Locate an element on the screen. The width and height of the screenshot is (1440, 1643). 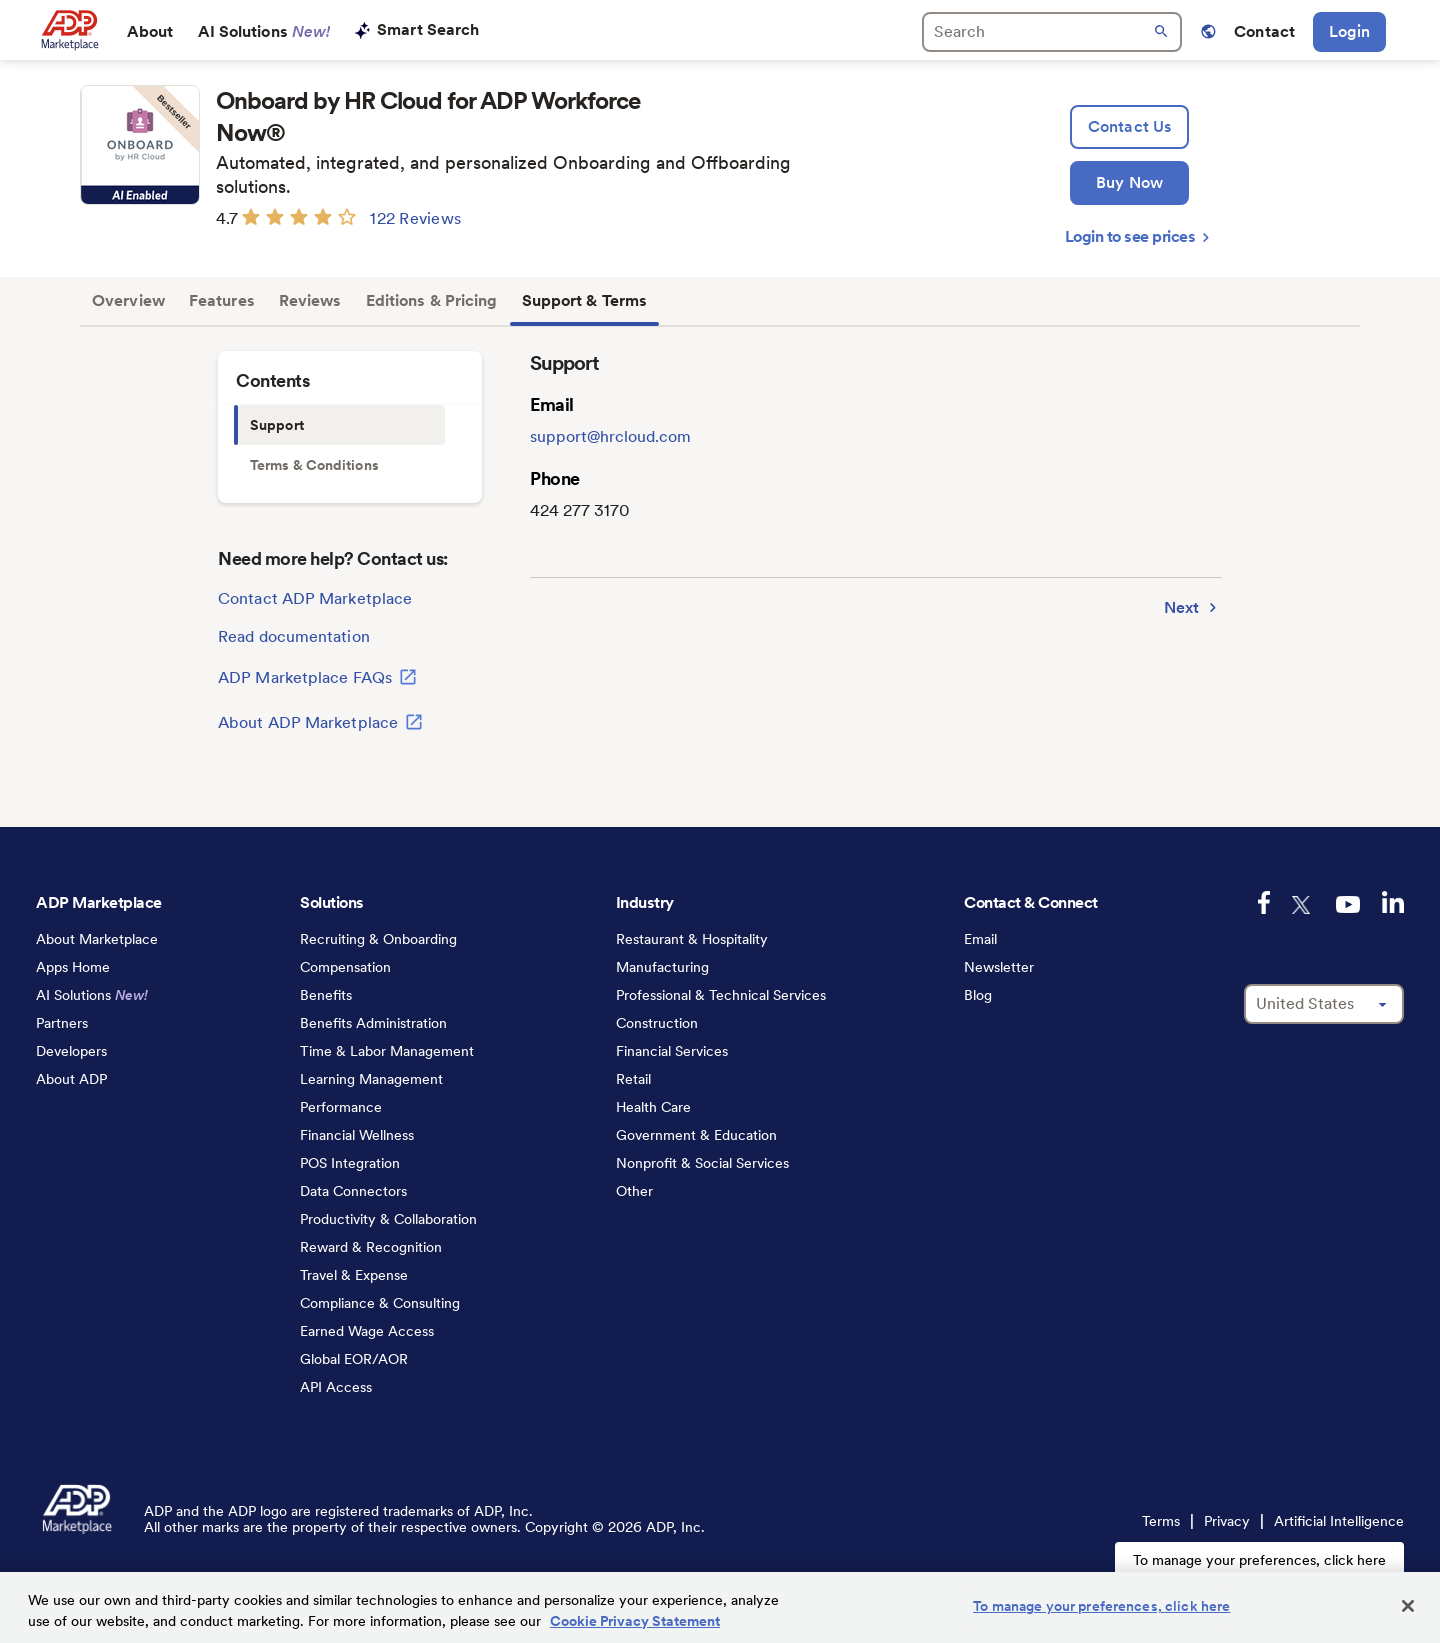
Compensation is located at coordinates (345, 967).